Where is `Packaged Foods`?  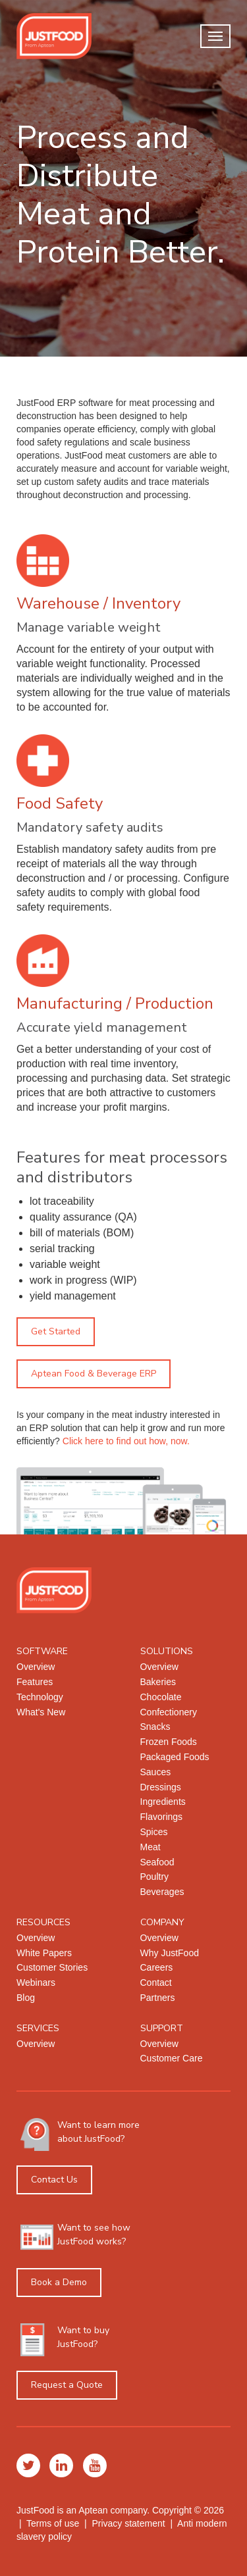
Packaged Foods is located at coordinates (174, 1757).